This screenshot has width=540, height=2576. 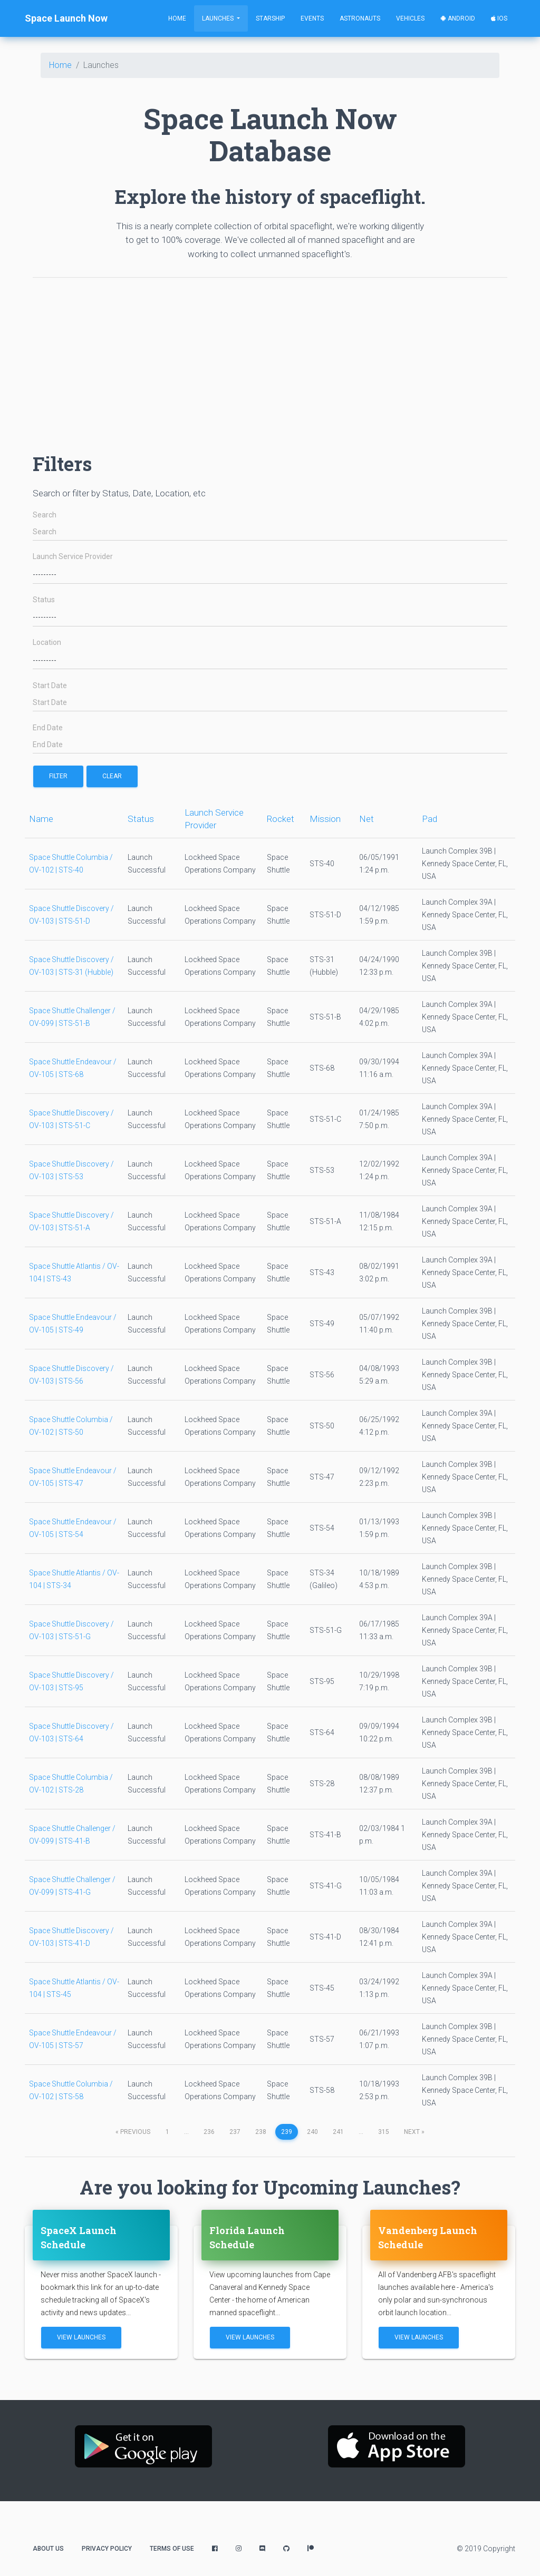 What do you see at coordinates (132, 2132) in the screenshot?
I see `previous` at bounding box center [132, 2132].